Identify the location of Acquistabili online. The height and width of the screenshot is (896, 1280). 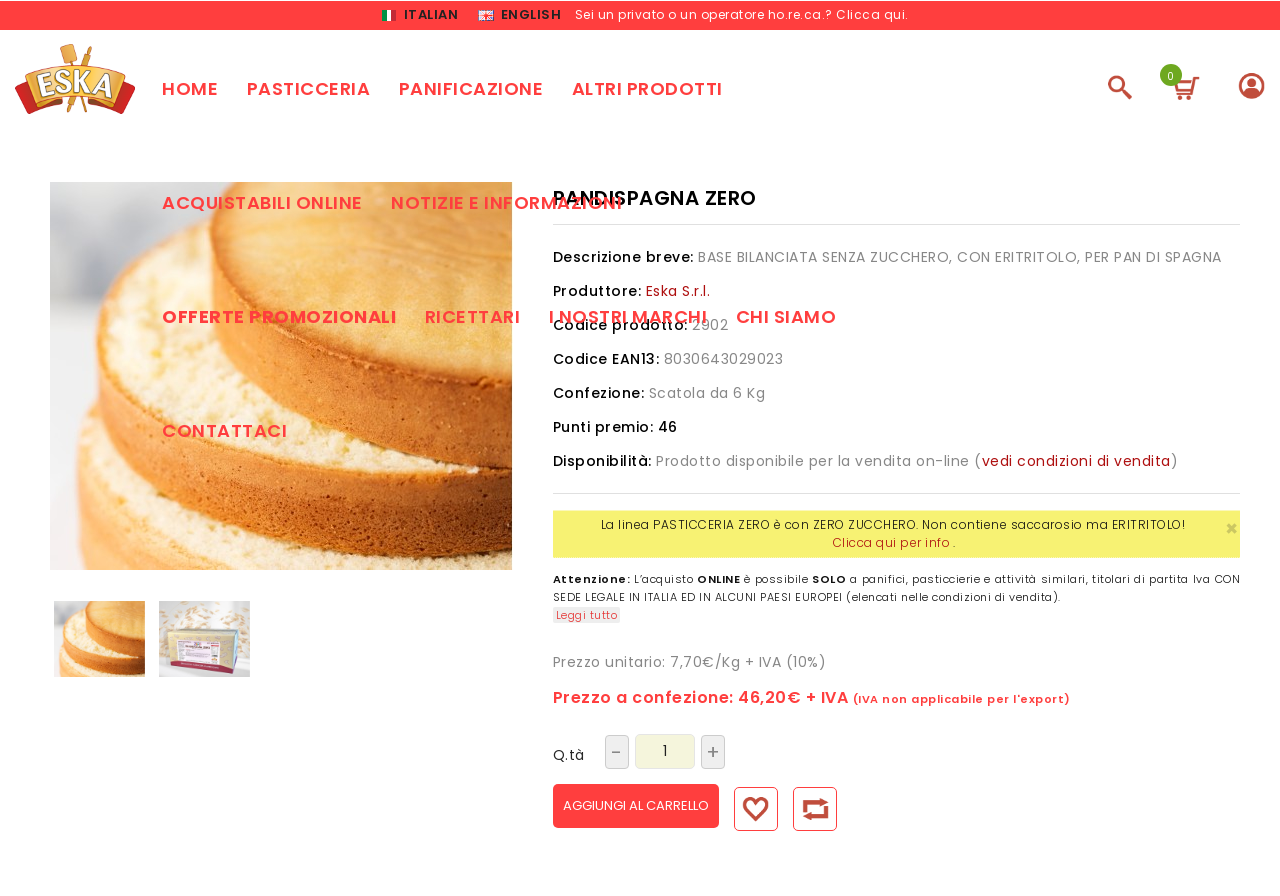
(262, 205).